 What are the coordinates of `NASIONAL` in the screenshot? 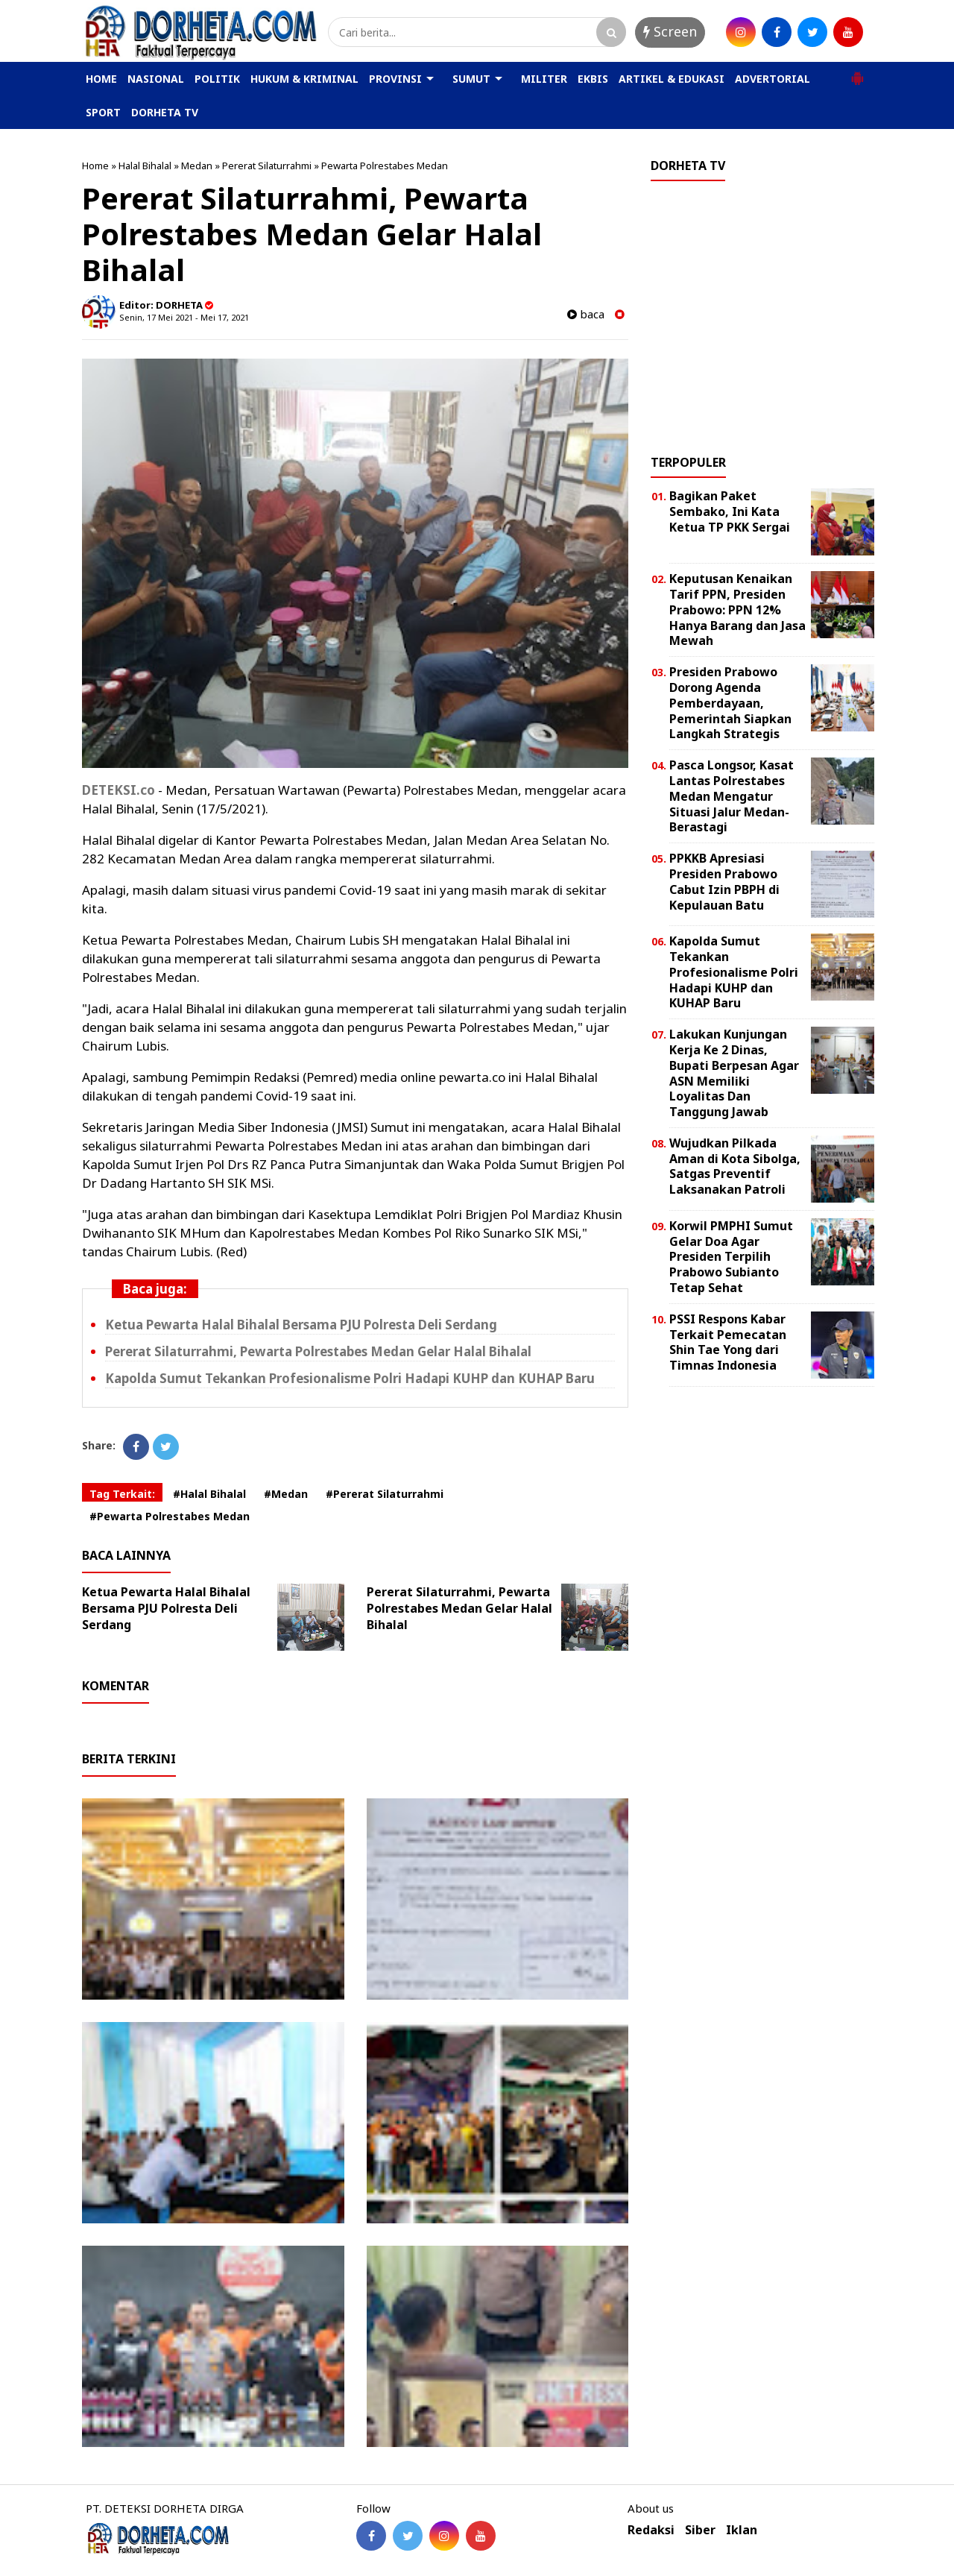 It's located at (155, 79).